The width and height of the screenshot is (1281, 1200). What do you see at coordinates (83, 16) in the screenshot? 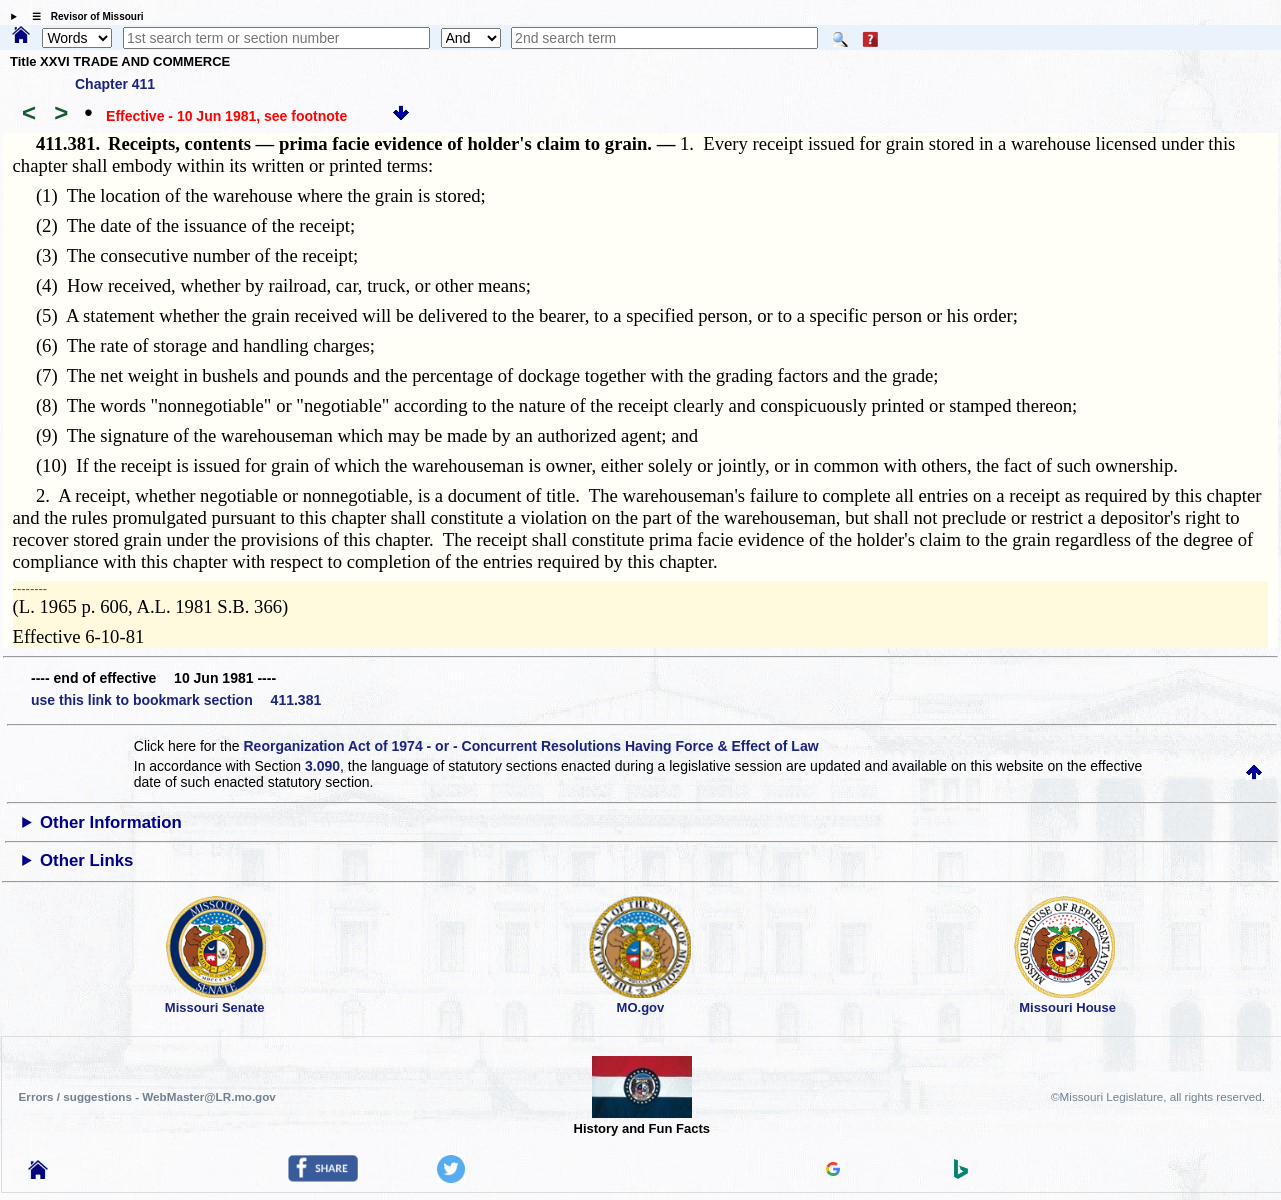
I see `☰ Revisor of Missouri` at bounding box center [83, 16].